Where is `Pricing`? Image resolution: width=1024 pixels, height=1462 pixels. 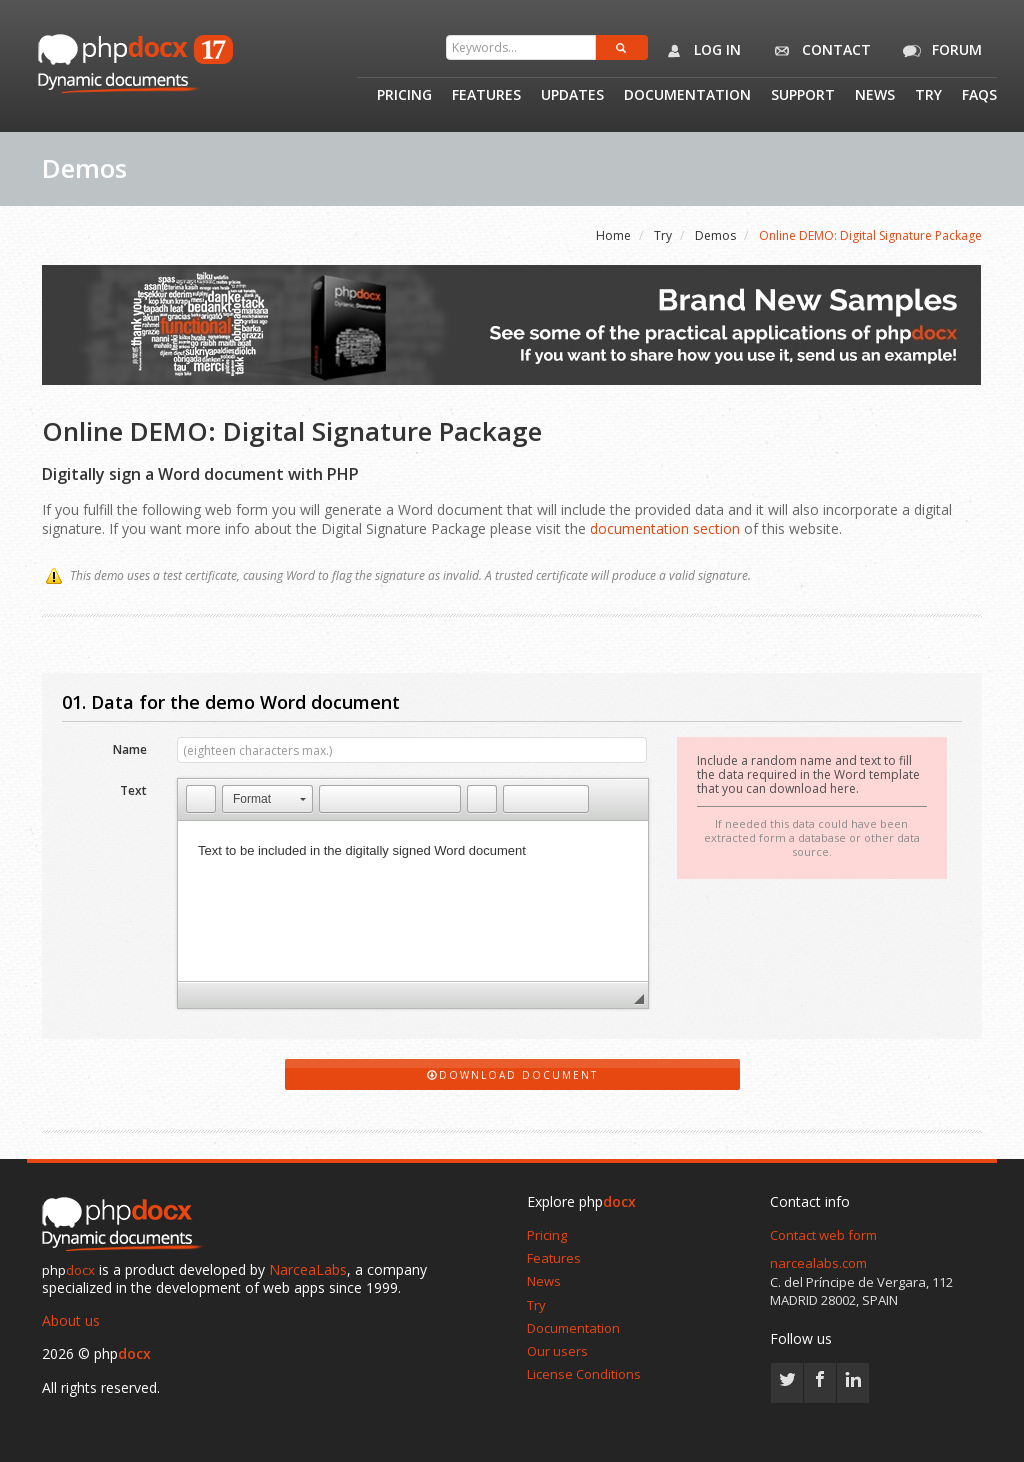 Pricing is located at coordinates (404, 96).